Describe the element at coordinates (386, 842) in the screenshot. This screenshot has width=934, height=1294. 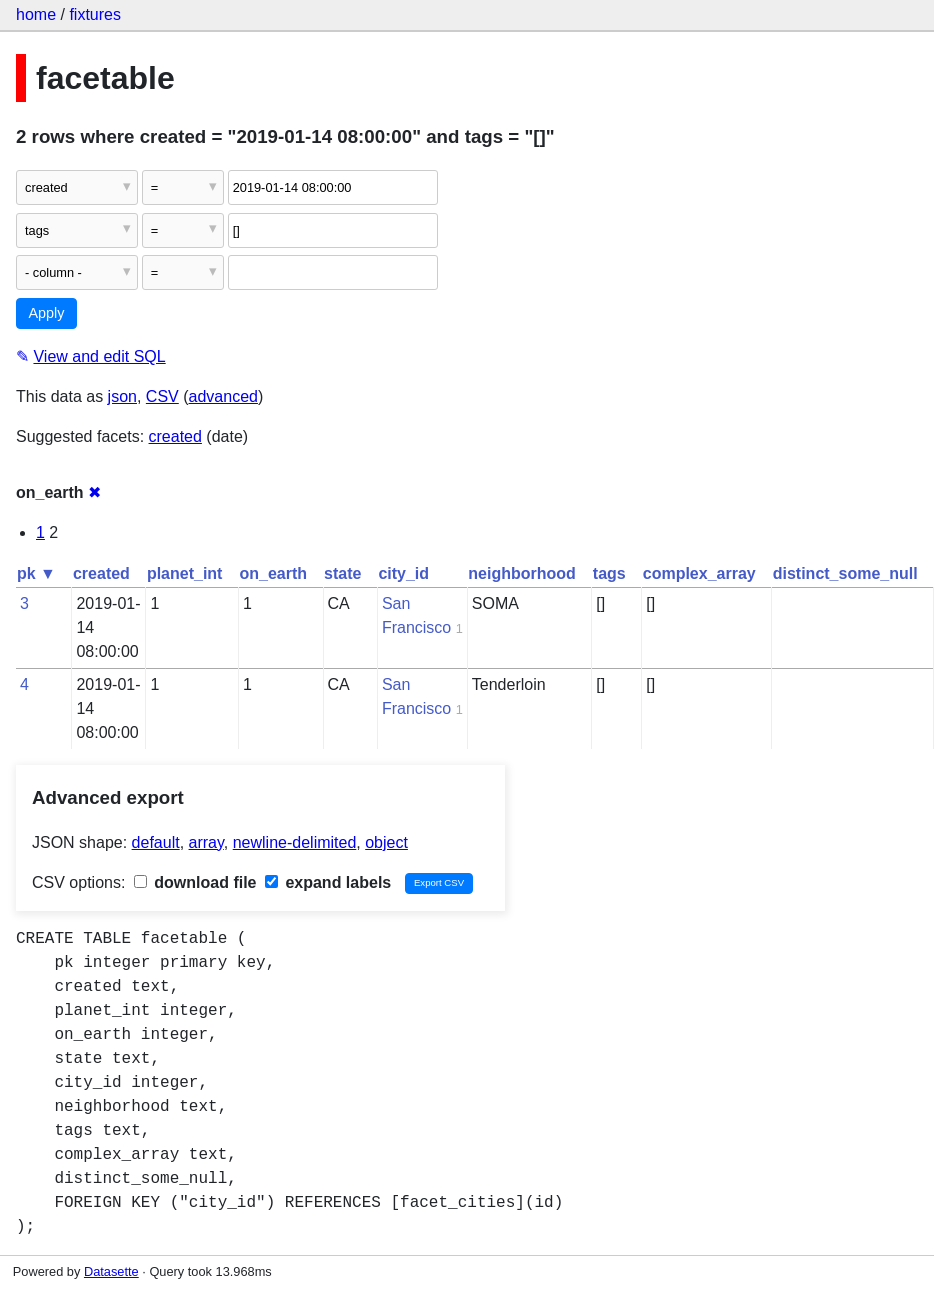
I see `object` at that location.